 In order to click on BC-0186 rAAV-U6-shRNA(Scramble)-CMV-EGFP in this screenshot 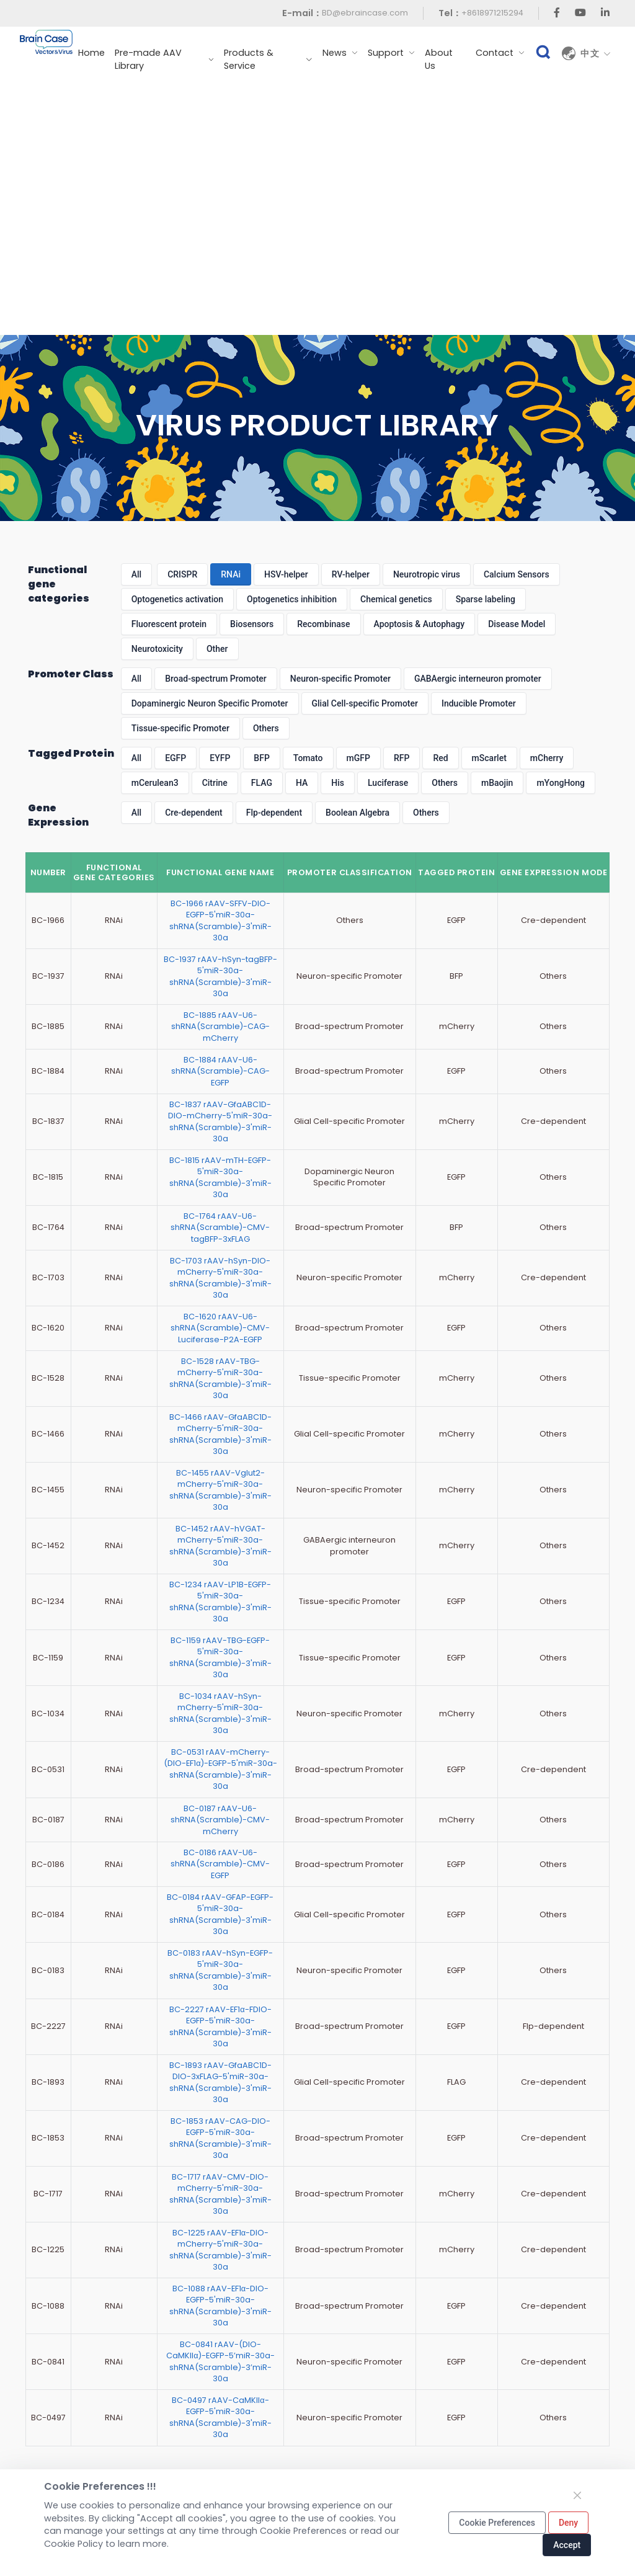, I will do `click(220, 1864)`.